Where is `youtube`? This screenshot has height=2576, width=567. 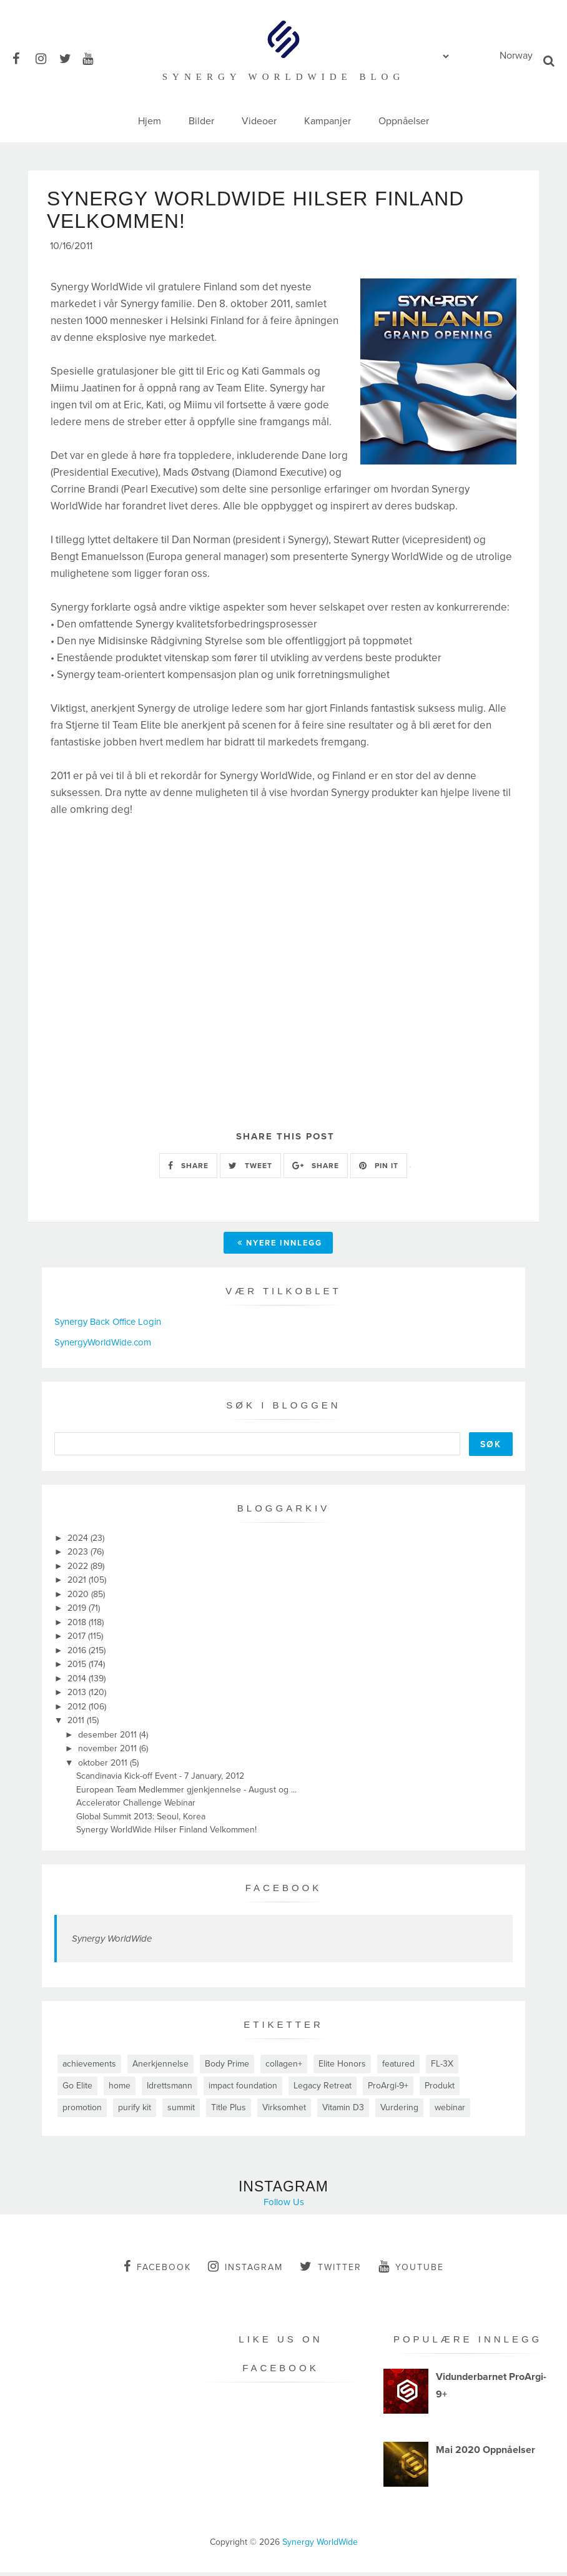
youtube is located at coordinates (411, 2270).